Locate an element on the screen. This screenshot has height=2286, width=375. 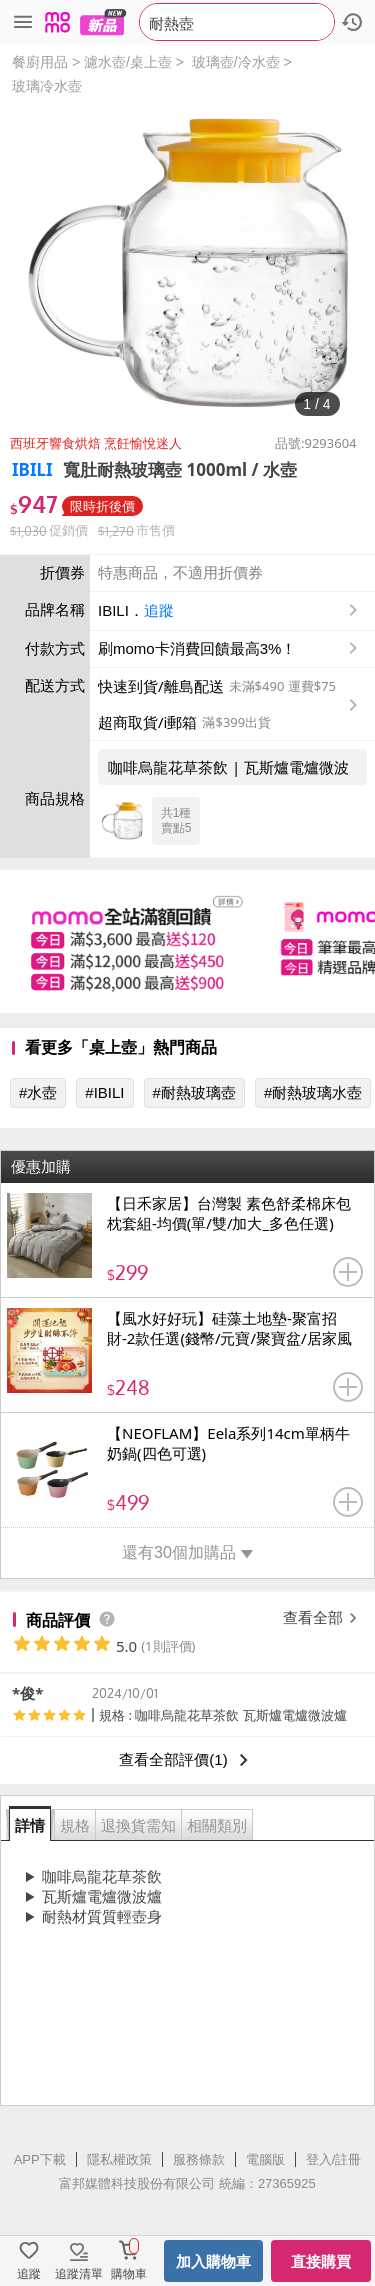
玻璃冷水壺 is located at coordinates (47, 86).